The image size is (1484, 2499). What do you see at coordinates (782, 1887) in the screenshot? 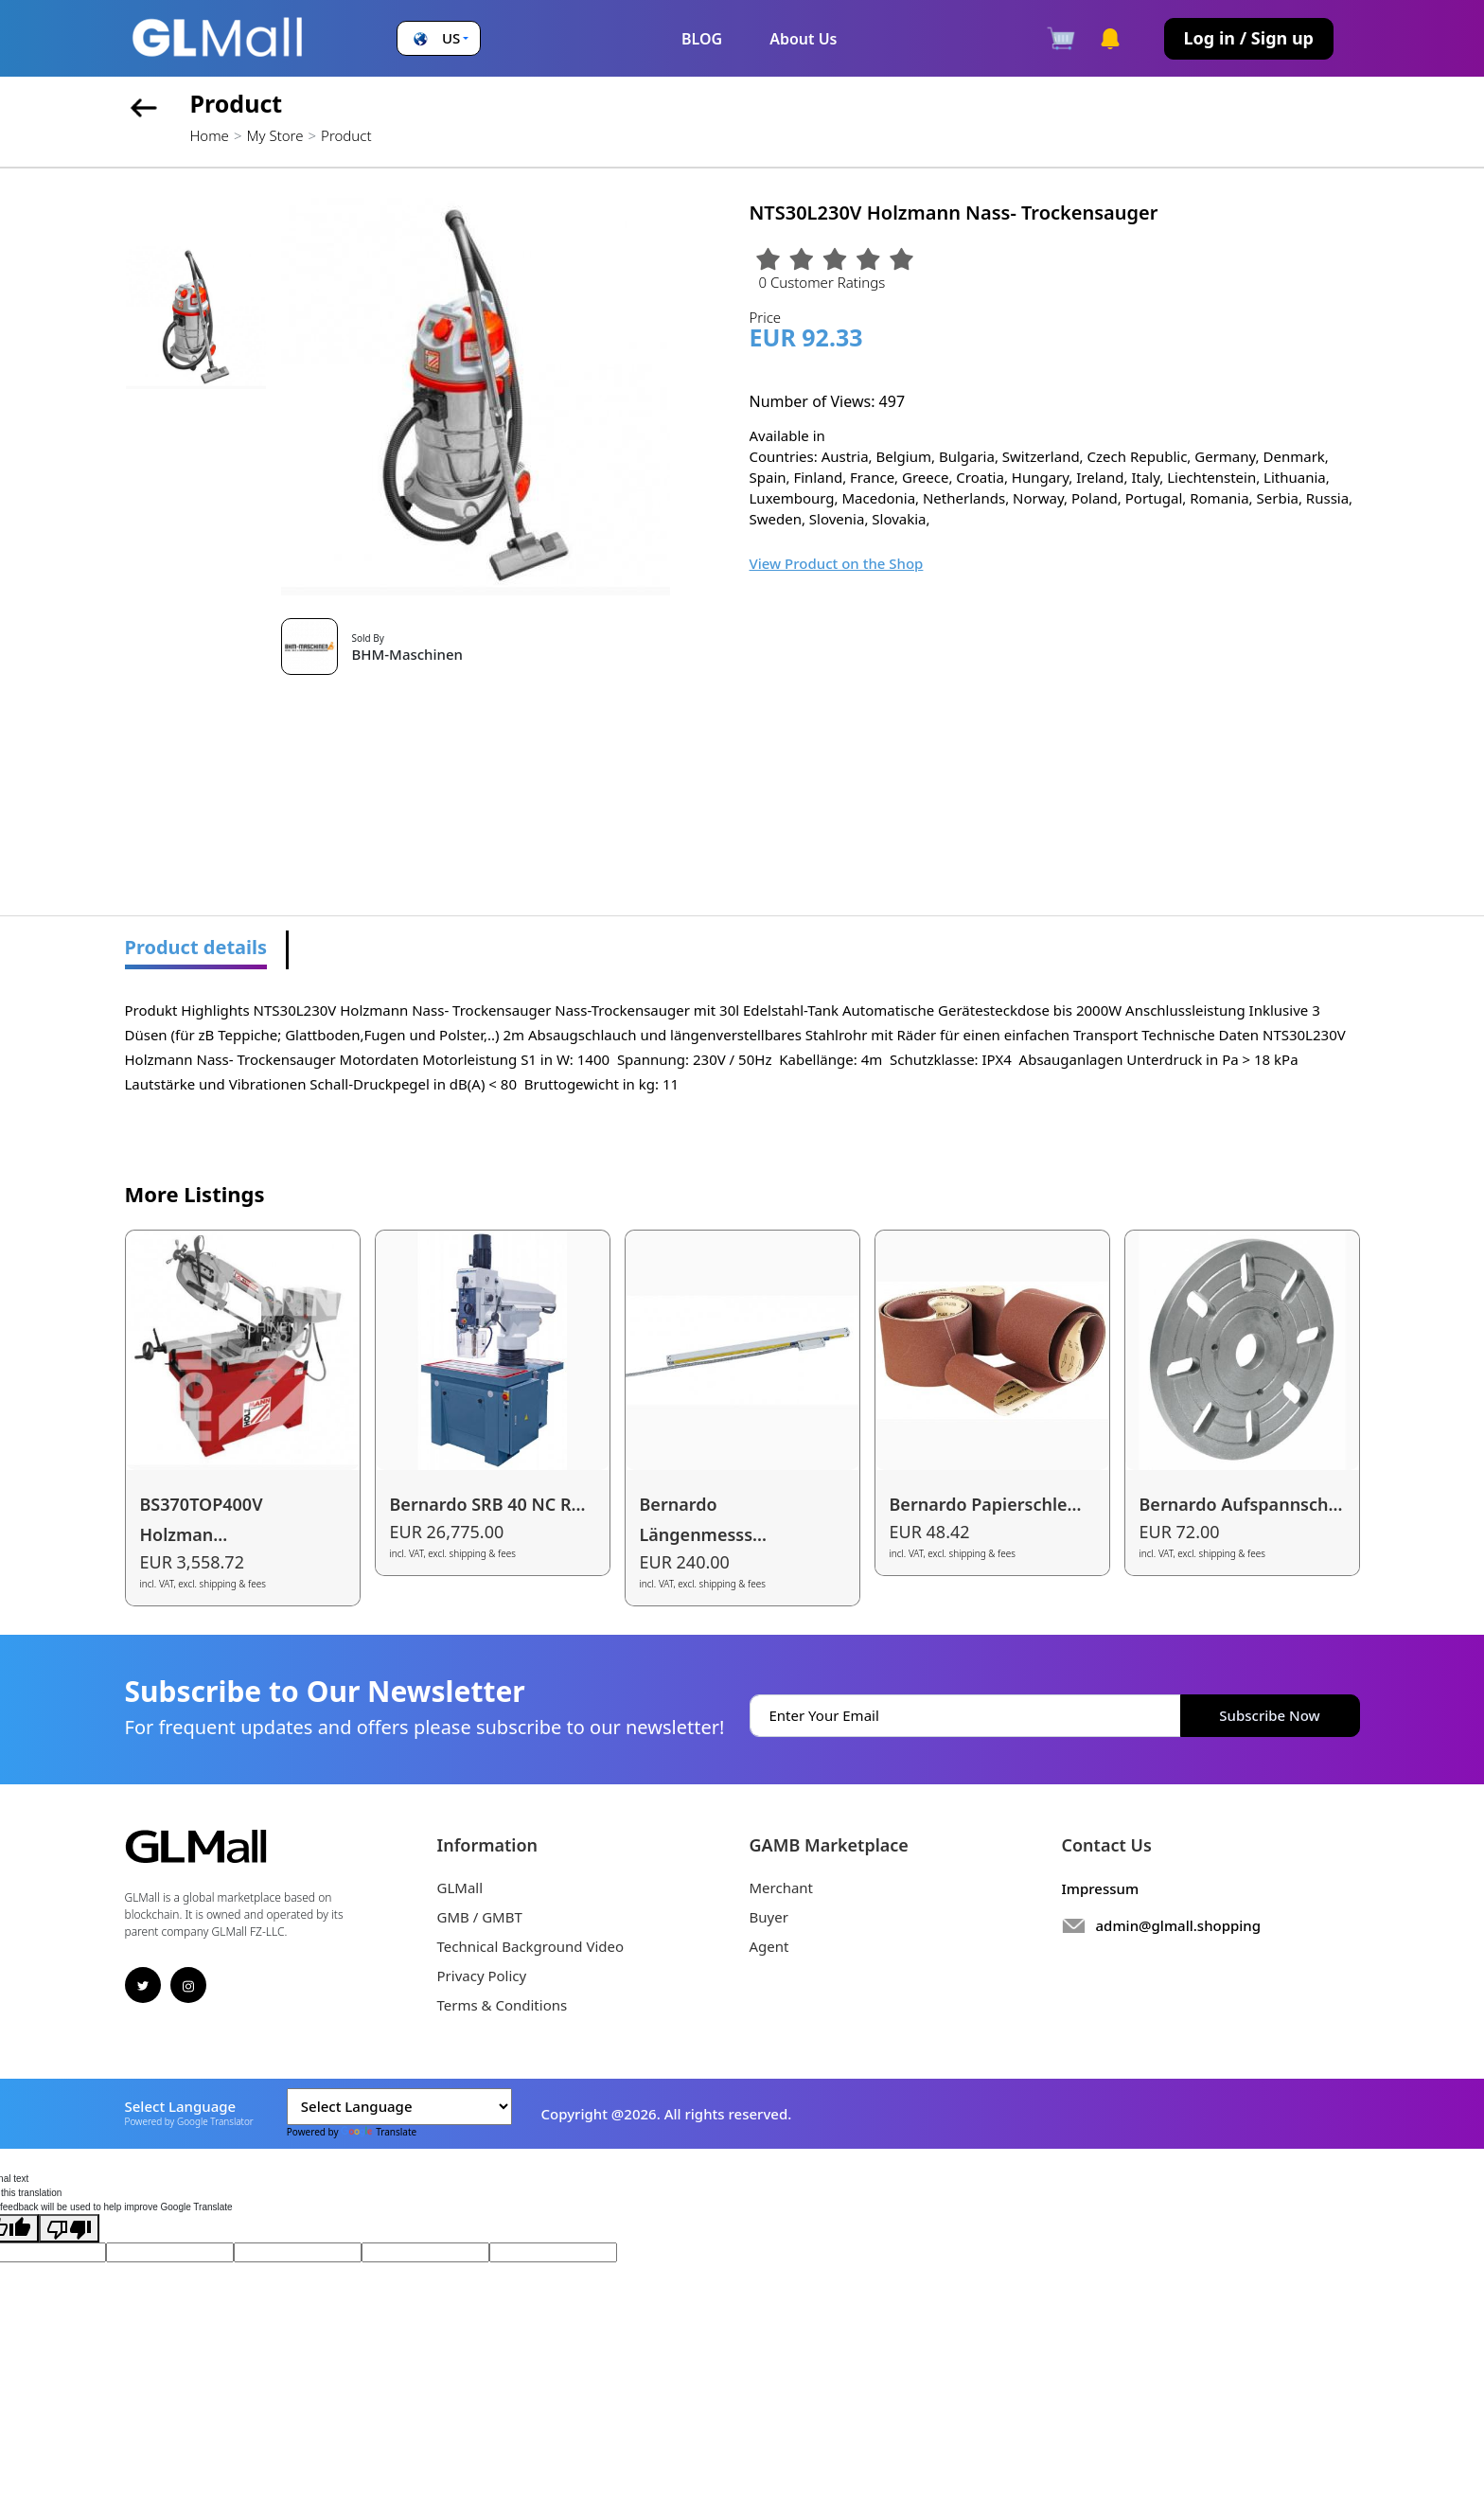
I see `Merchant` at bounding box center [782, 1887].